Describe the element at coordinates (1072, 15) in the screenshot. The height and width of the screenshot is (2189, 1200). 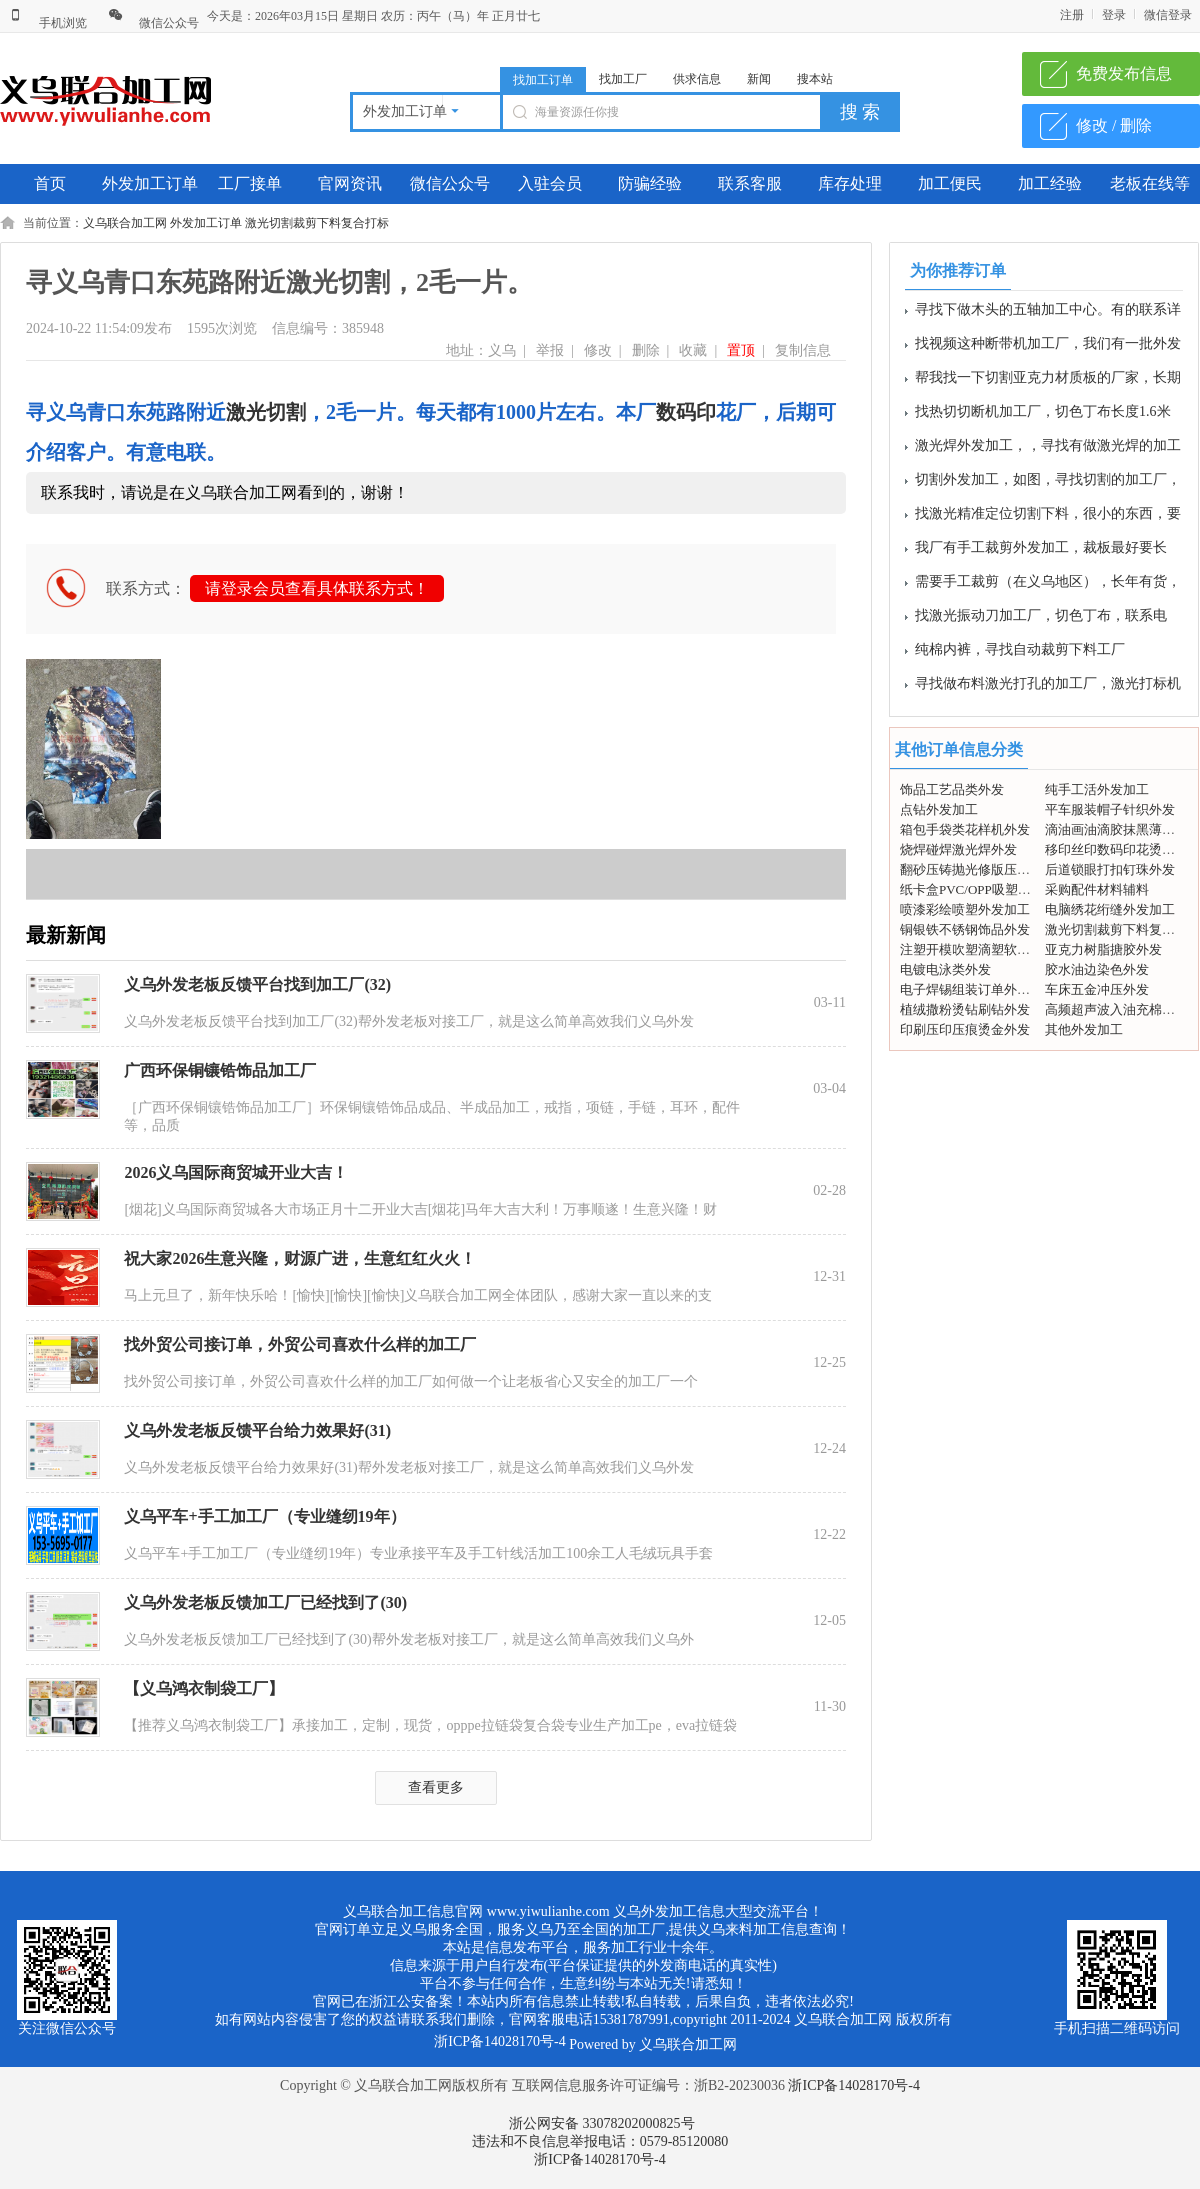
I see `注册` at that location.